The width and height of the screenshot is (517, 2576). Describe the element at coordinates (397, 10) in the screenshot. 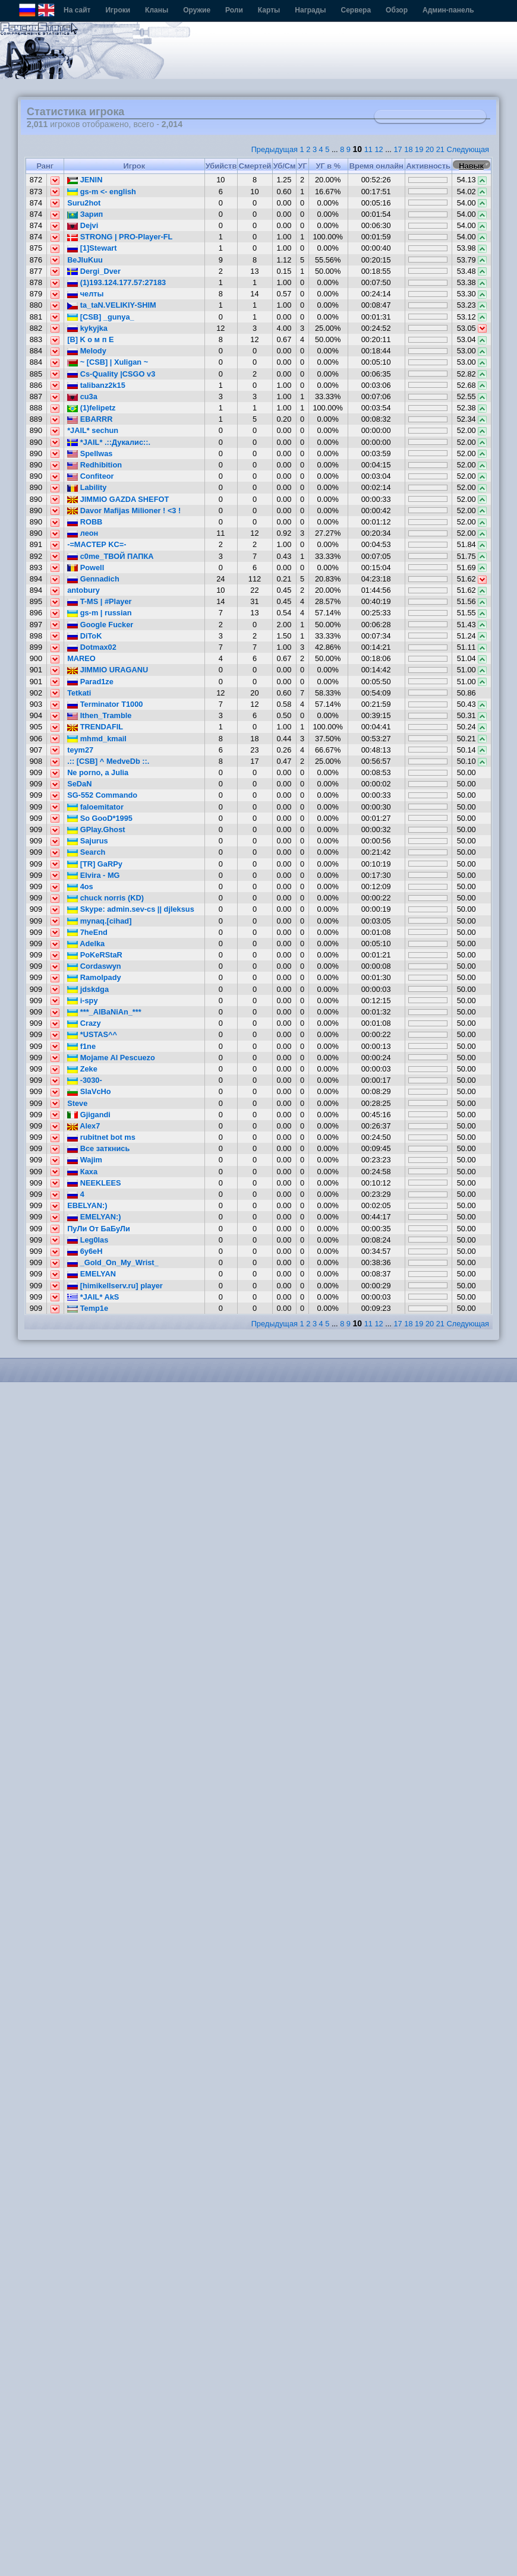

I see `Обзор` at that location.